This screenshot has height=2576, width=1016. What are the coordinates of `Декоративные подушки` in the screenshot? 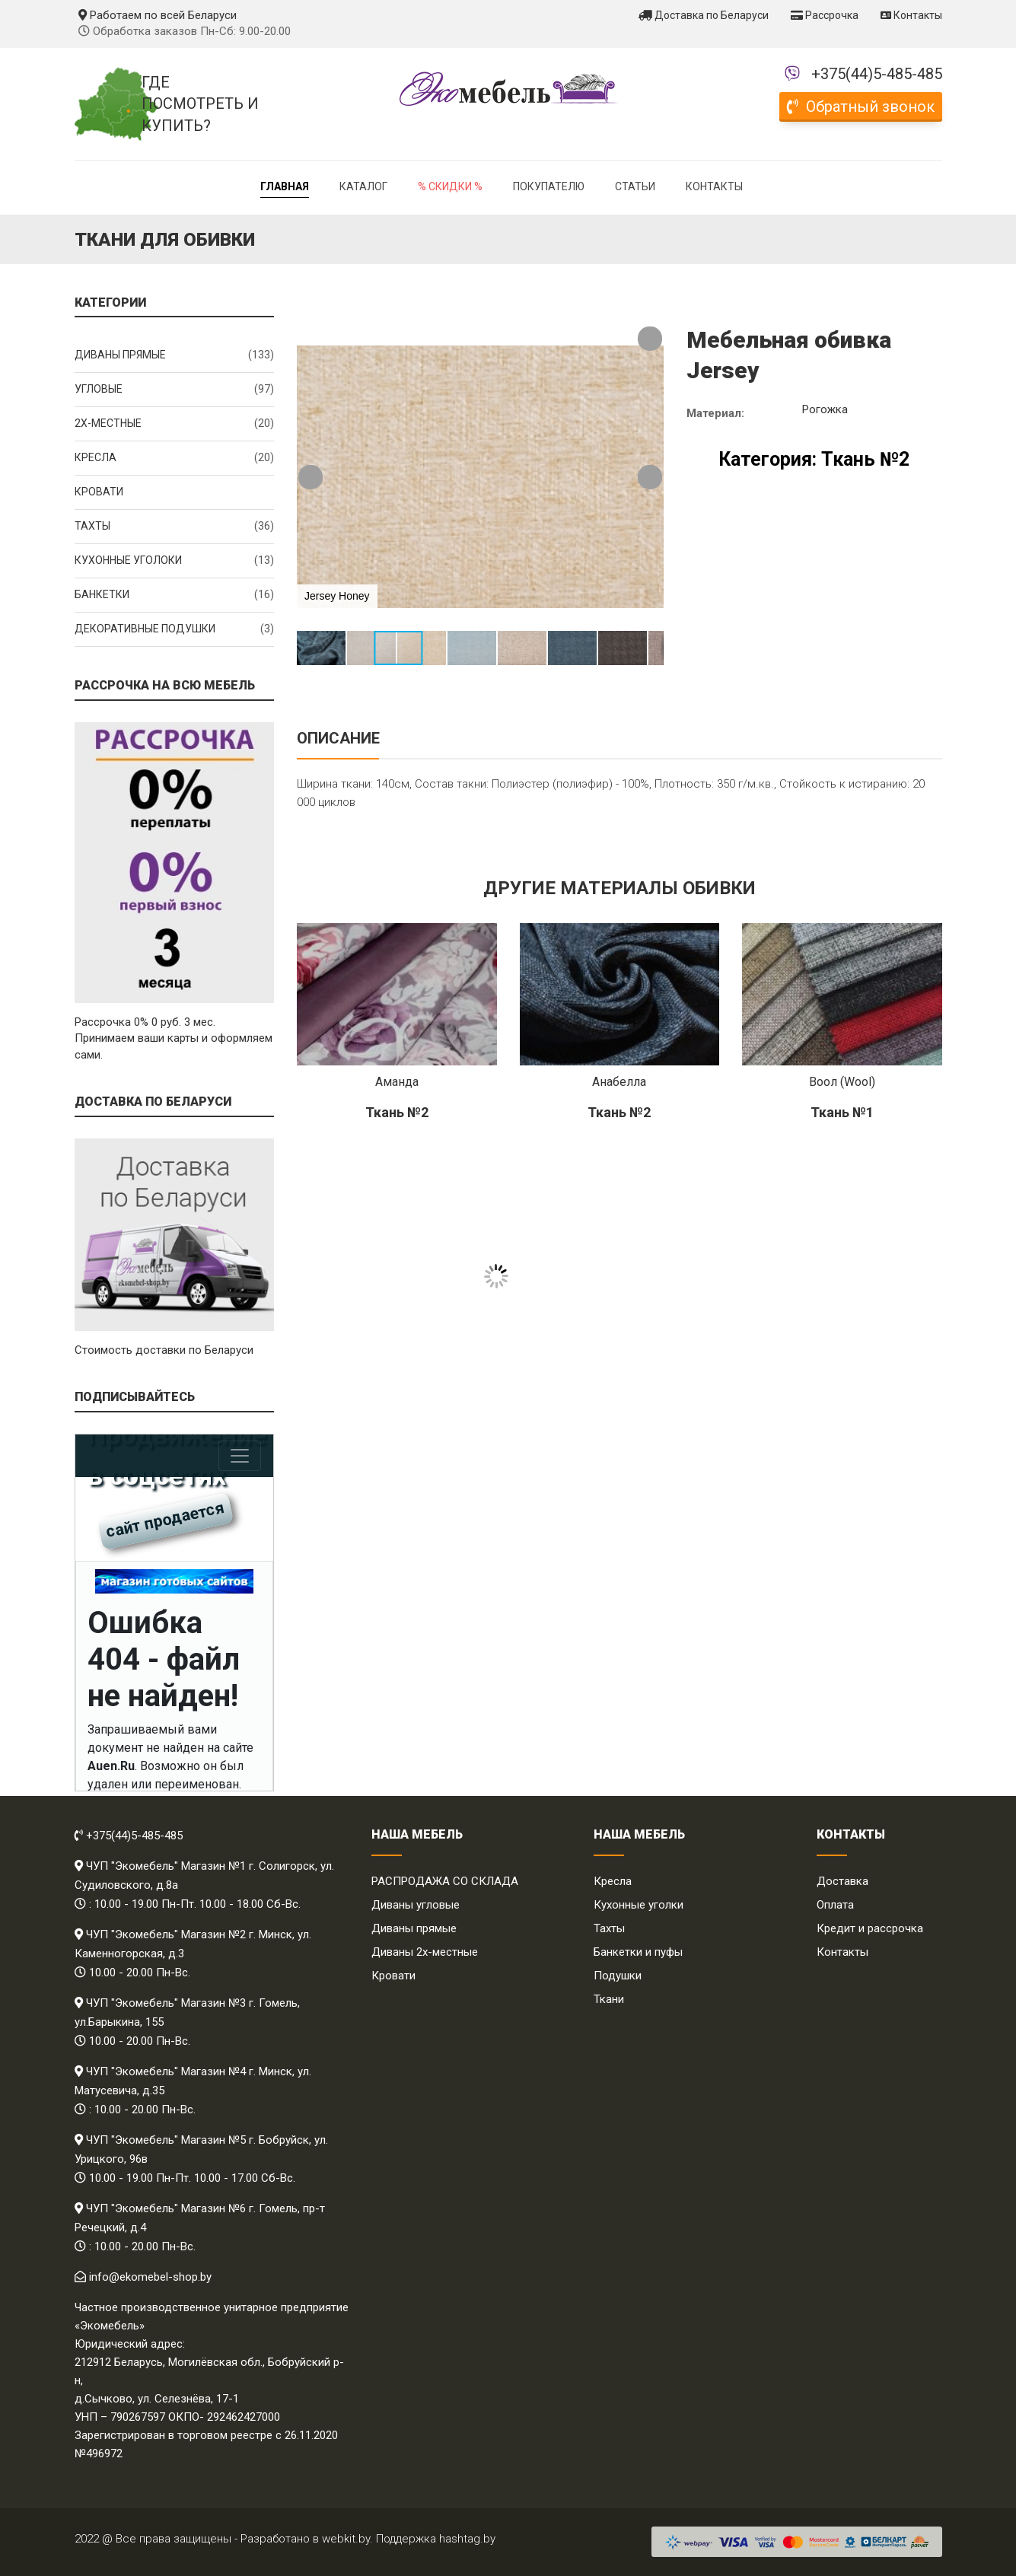 It's located at (175, 629).